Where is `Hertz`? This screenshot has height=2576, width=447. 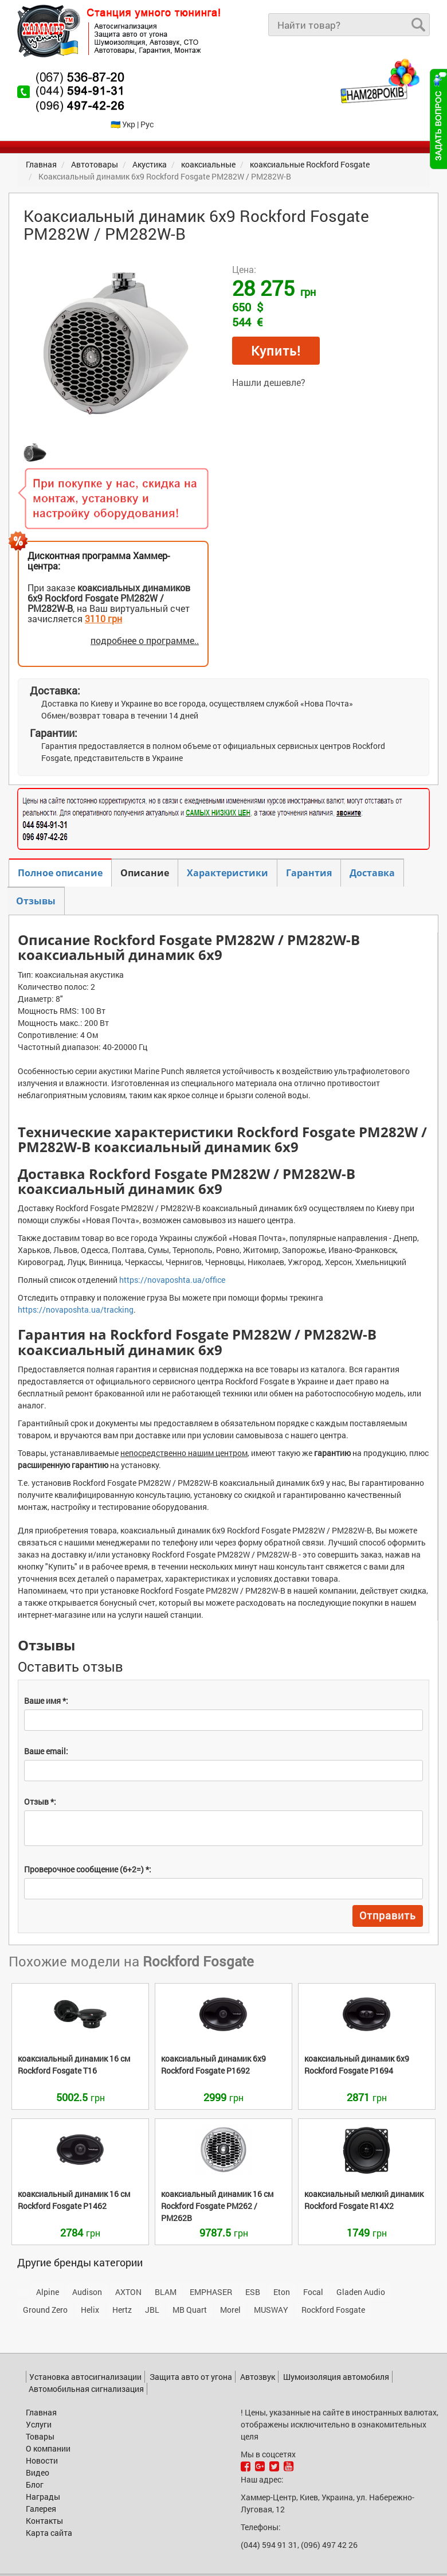 Hertz is located at coordinates (122, 2309).